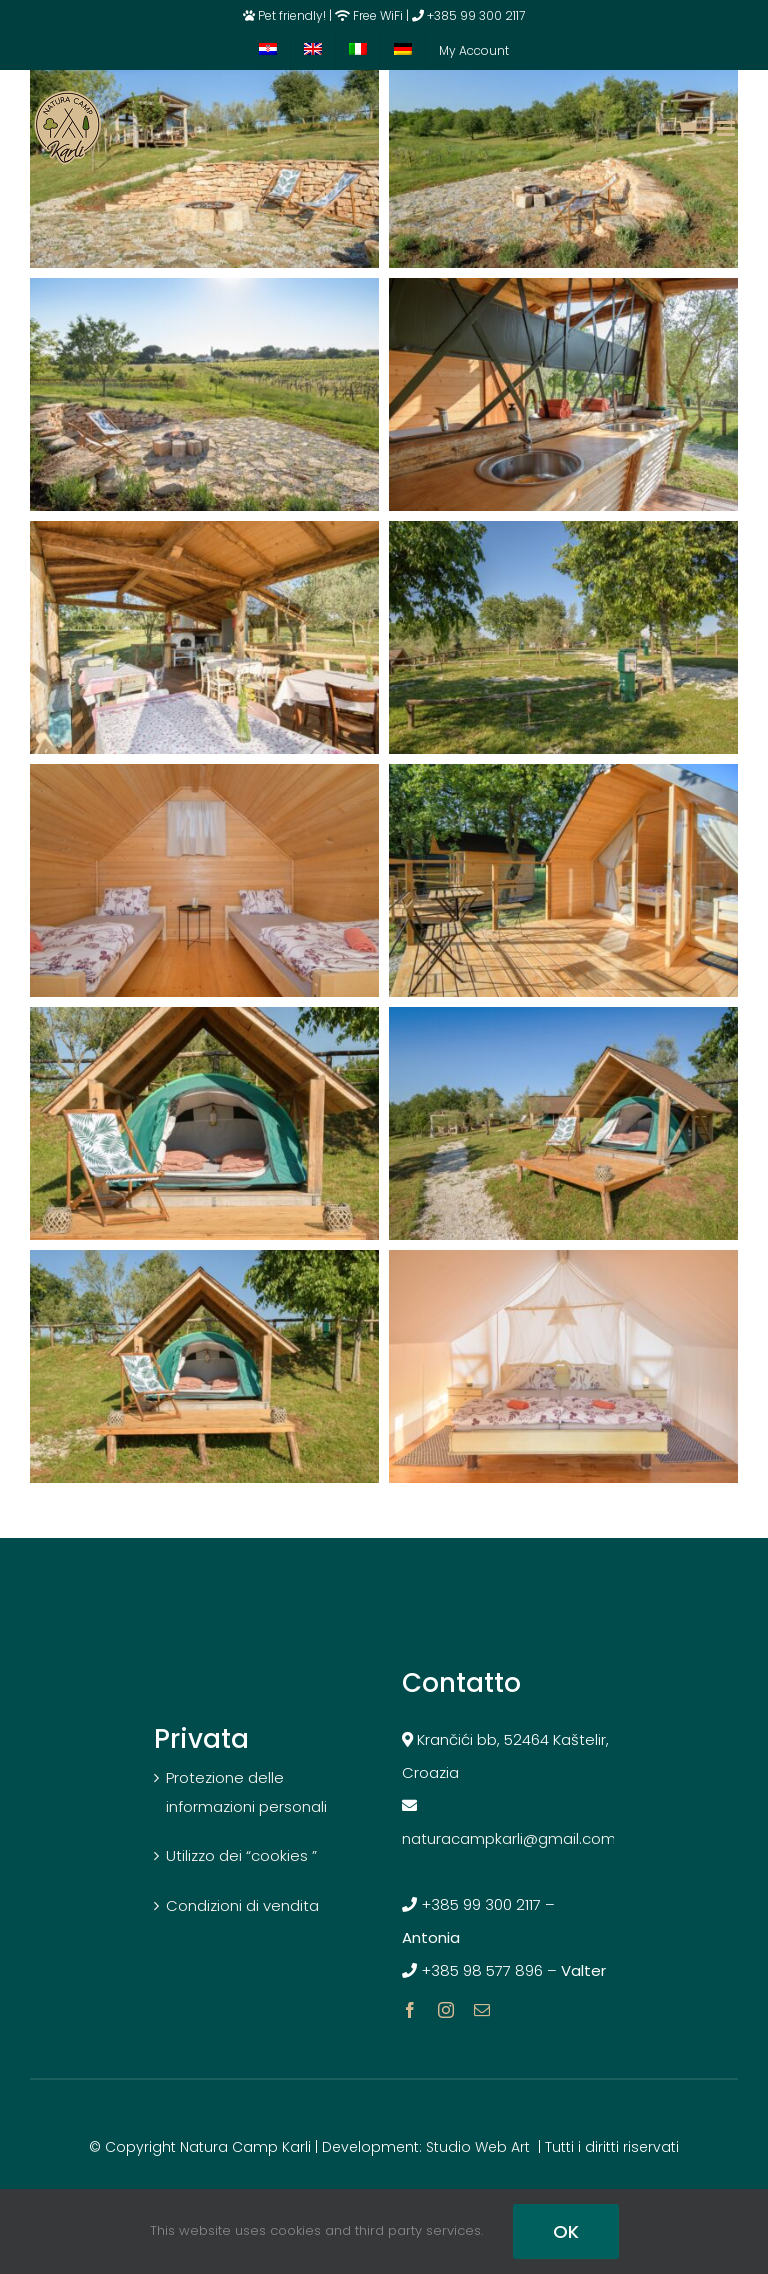 This screenshot has width=768, height=2274. I want to click on [Toggle mobile cart], so click(687, 128).